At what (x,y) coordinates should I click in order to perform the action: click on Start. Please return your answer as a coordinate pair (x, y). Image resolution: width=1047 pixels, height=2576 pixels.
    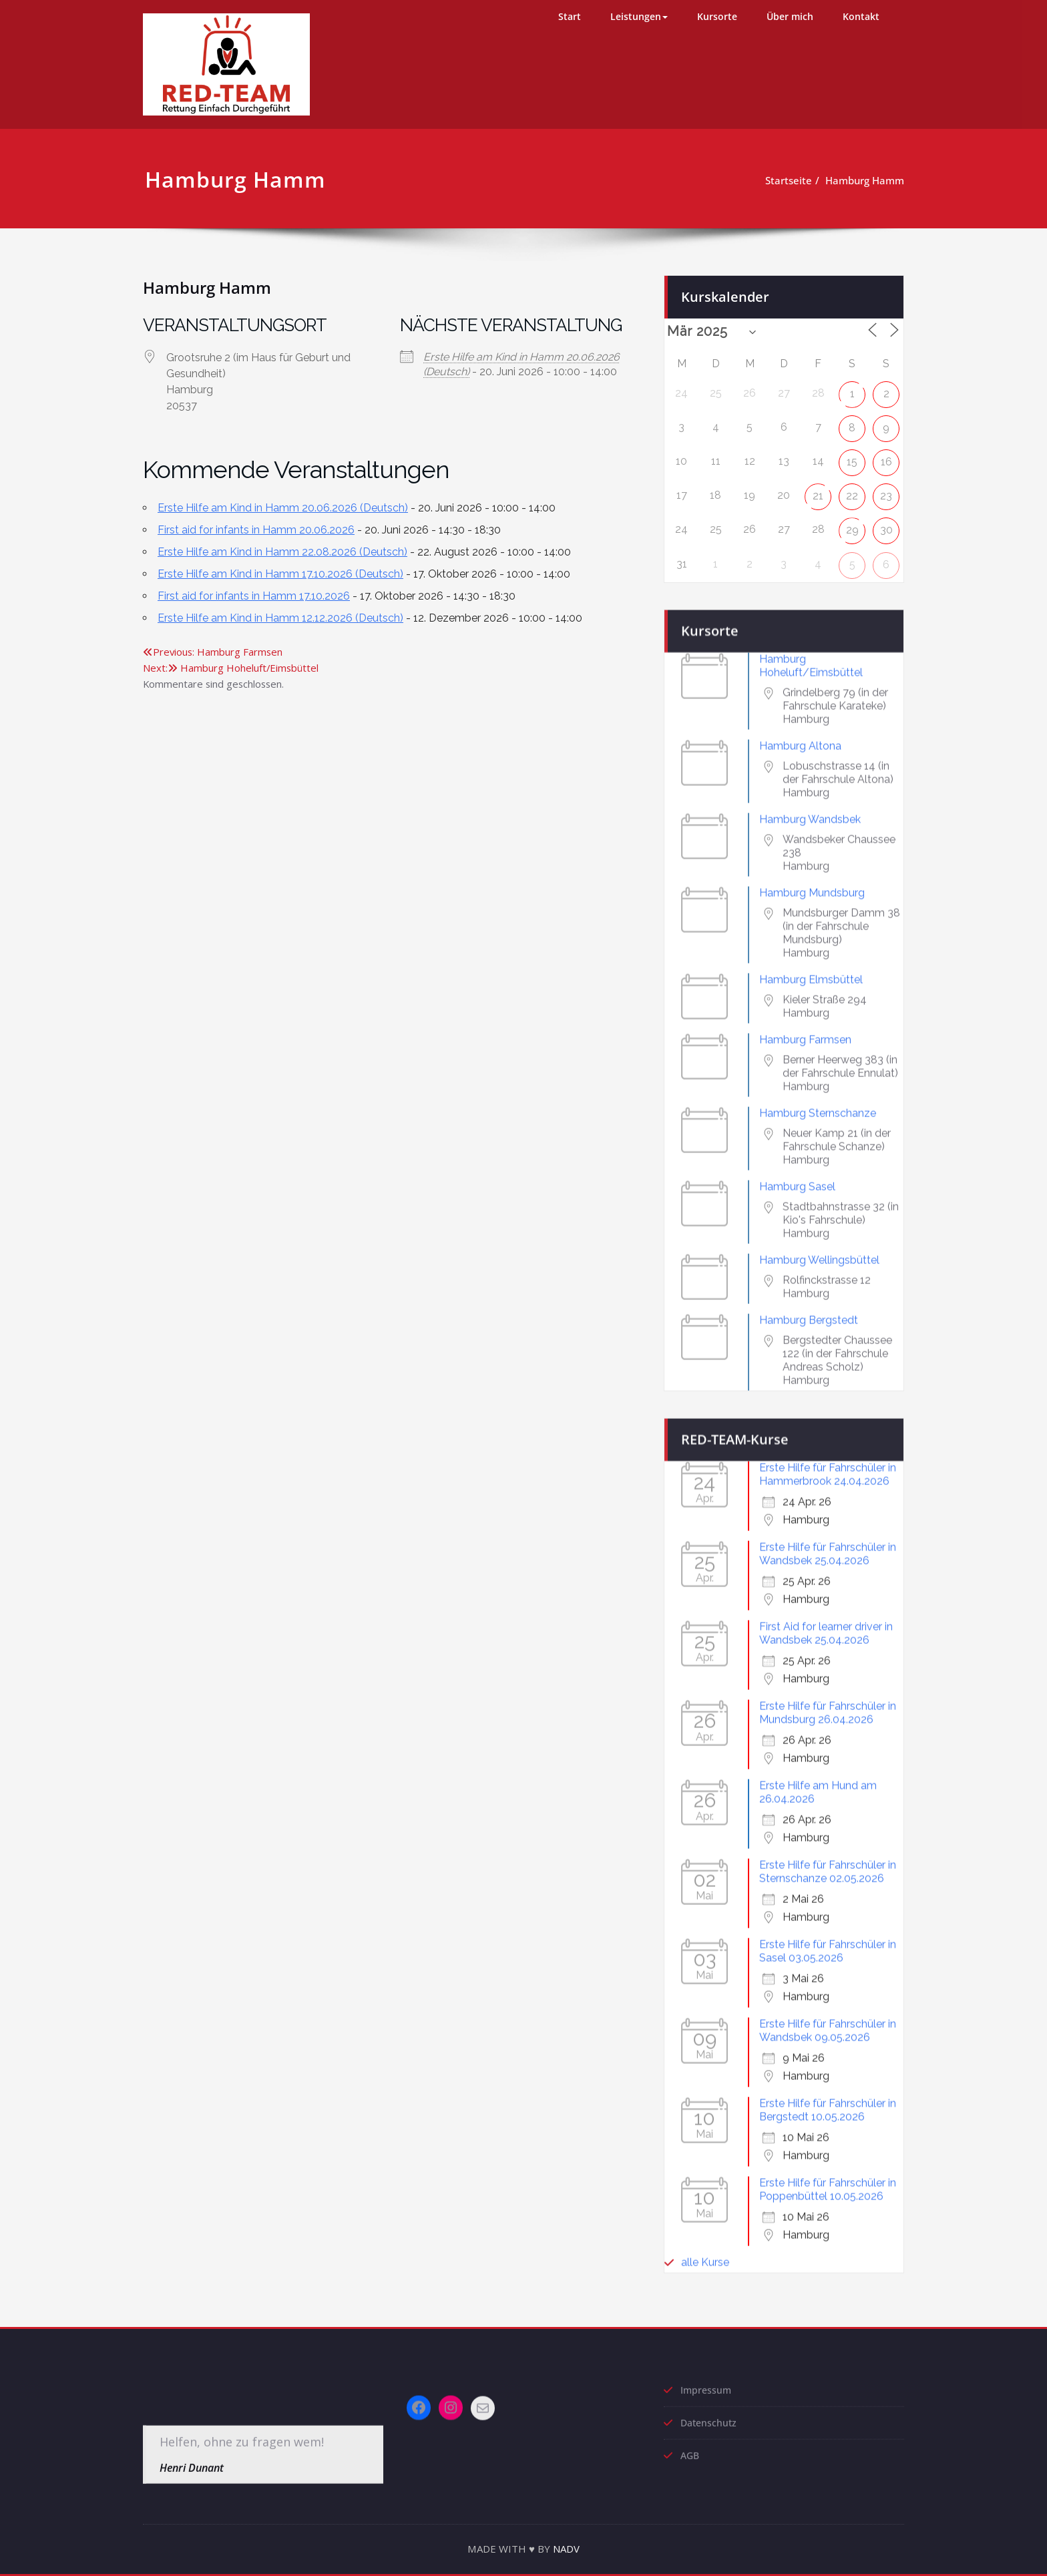
    Looking at the image, I should click on (569, 16).